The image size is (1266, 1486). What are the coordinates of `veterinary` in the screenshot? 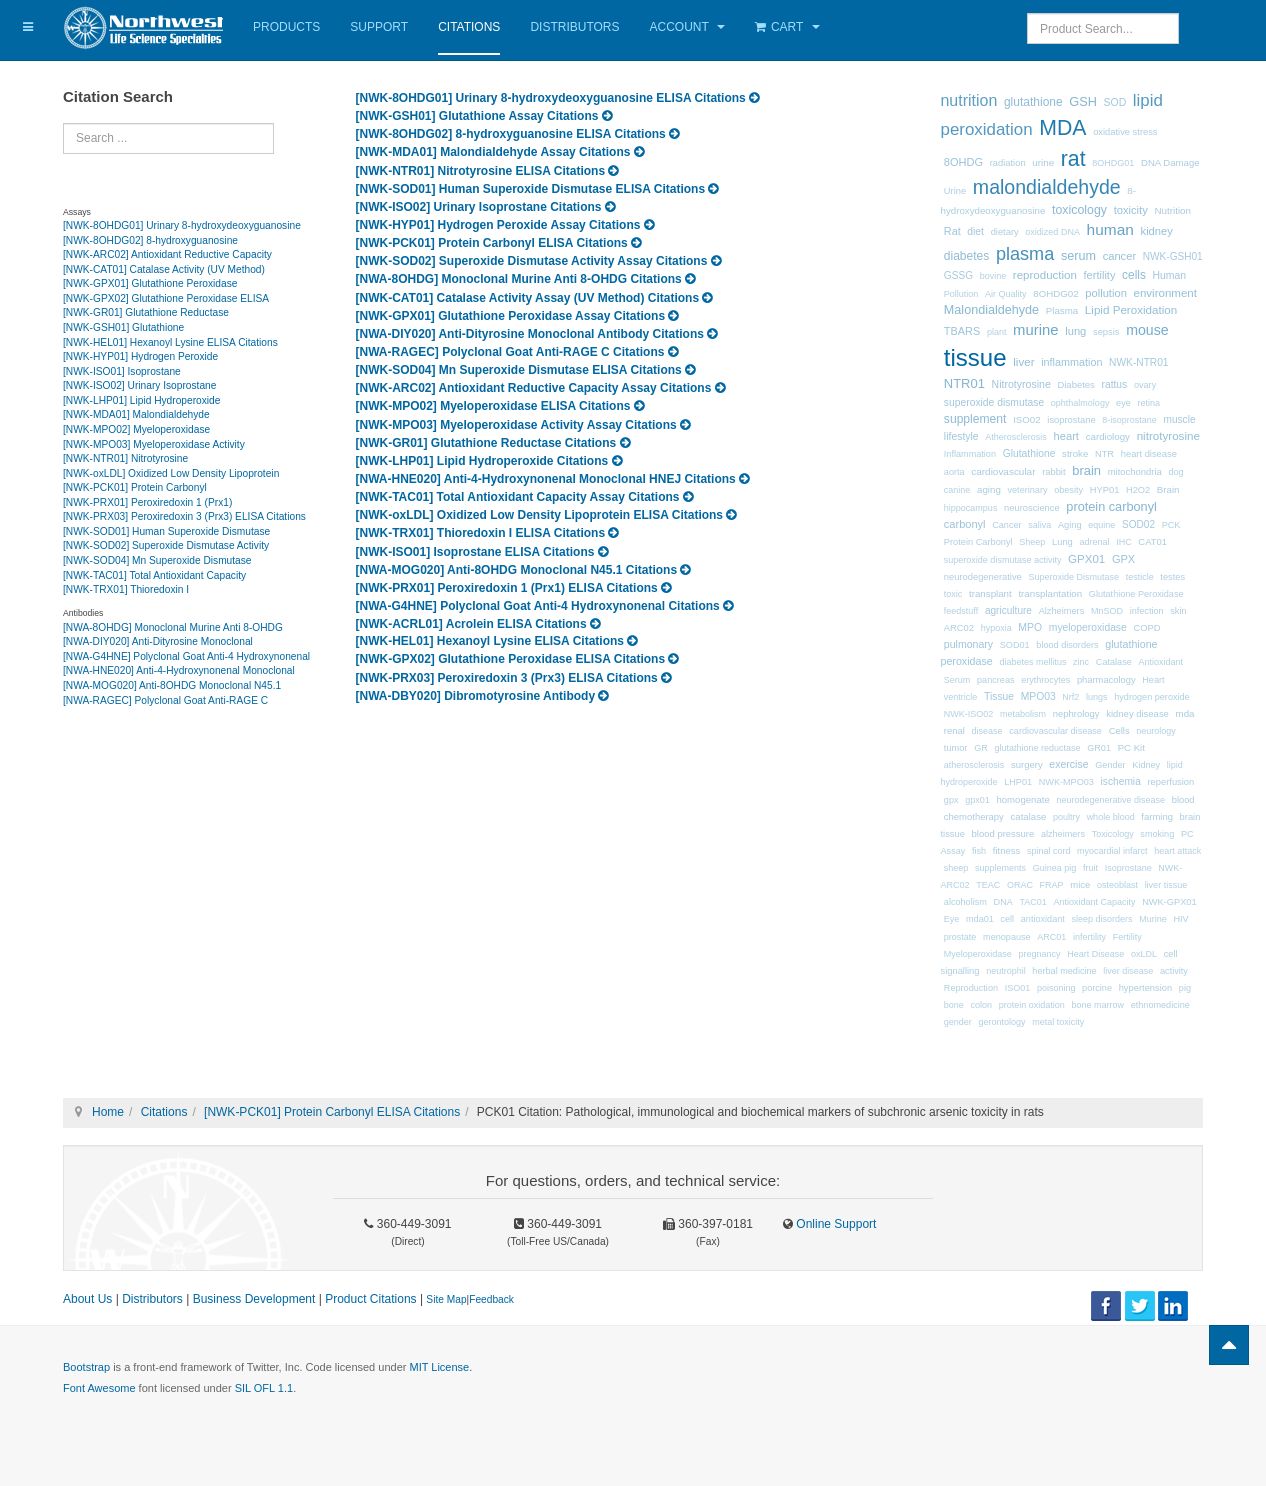 It's located at (1028, 490).